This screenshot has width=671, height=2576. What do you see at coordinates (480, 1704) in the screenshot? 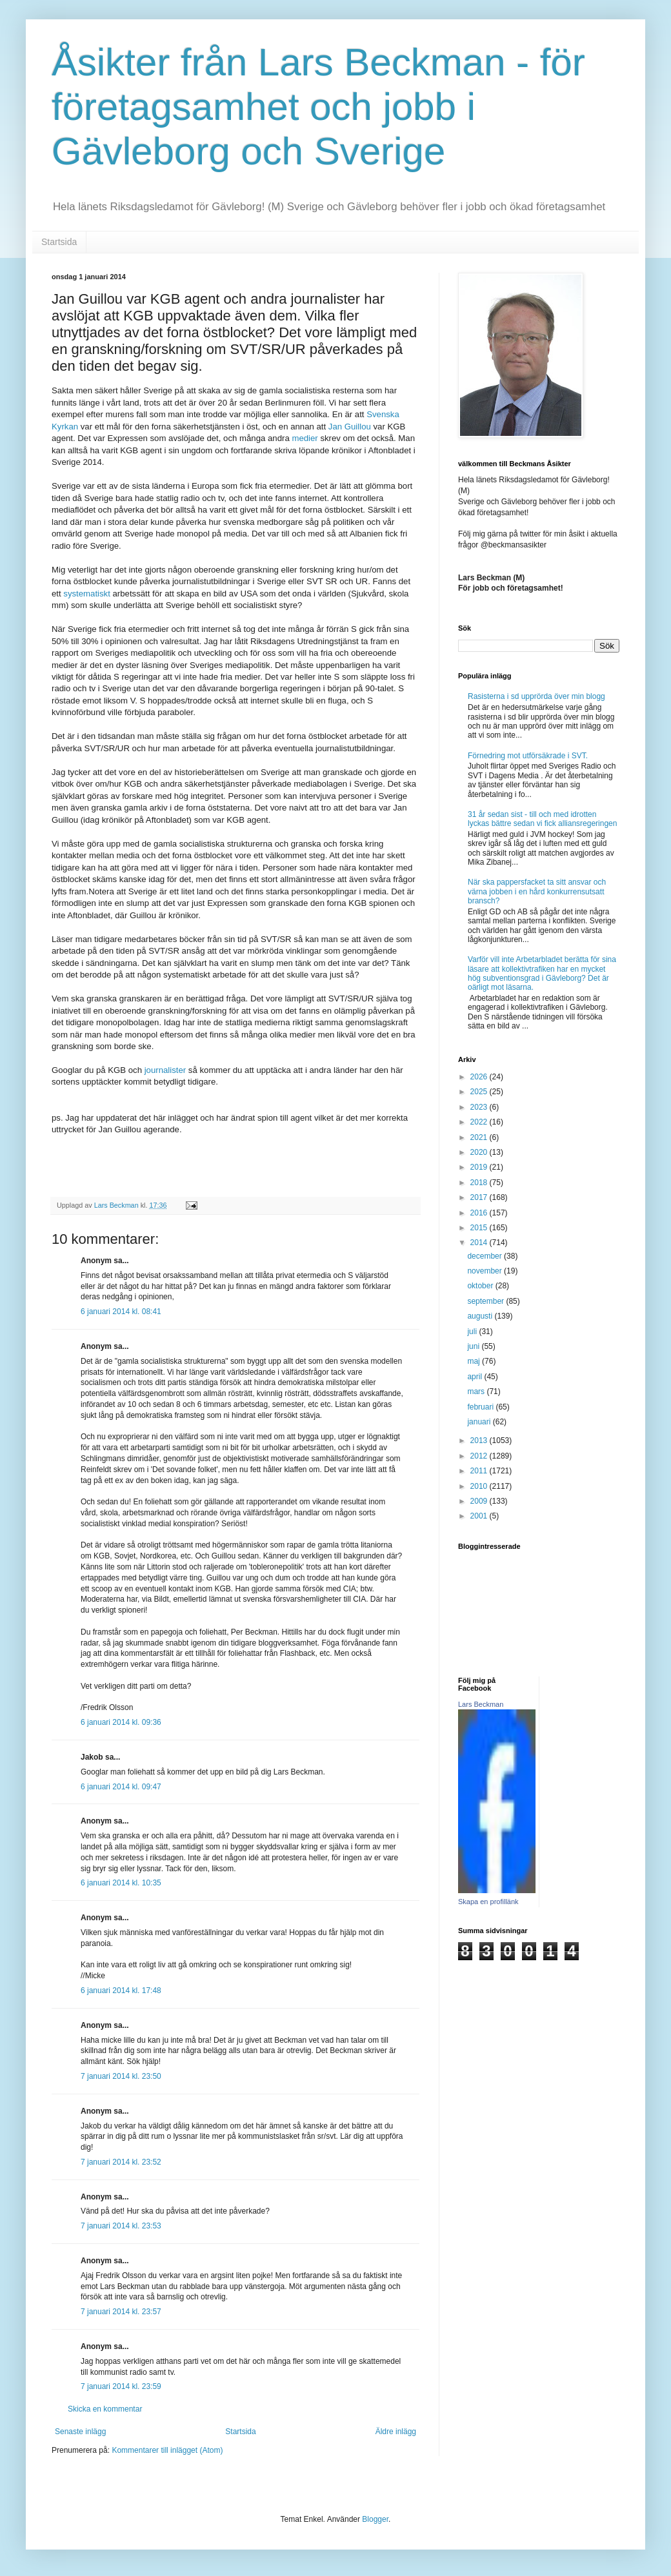
I see `Lars Beckman` at bounding box center [480, 1704].